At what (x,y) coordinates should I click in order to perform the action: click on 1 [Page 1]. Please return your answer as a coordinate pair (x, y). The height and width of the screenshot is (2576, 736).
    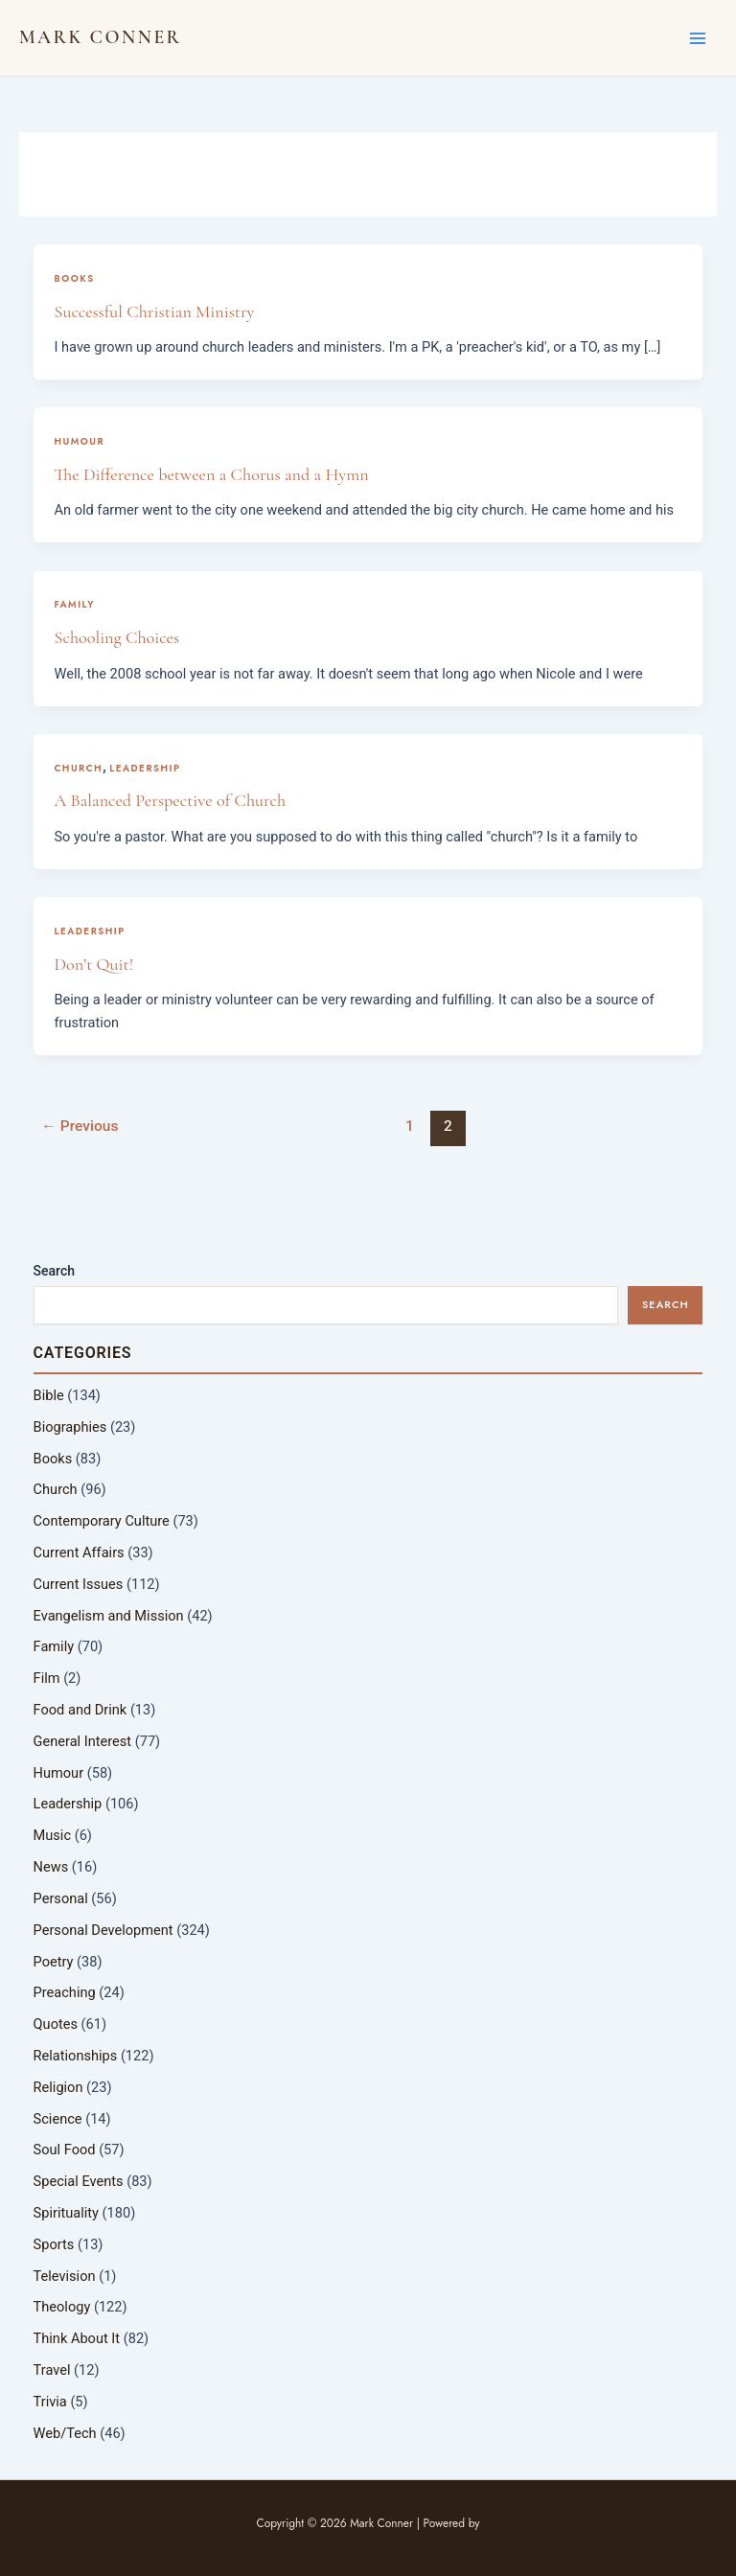
    Looking at the image, I should click on (409, 1126).